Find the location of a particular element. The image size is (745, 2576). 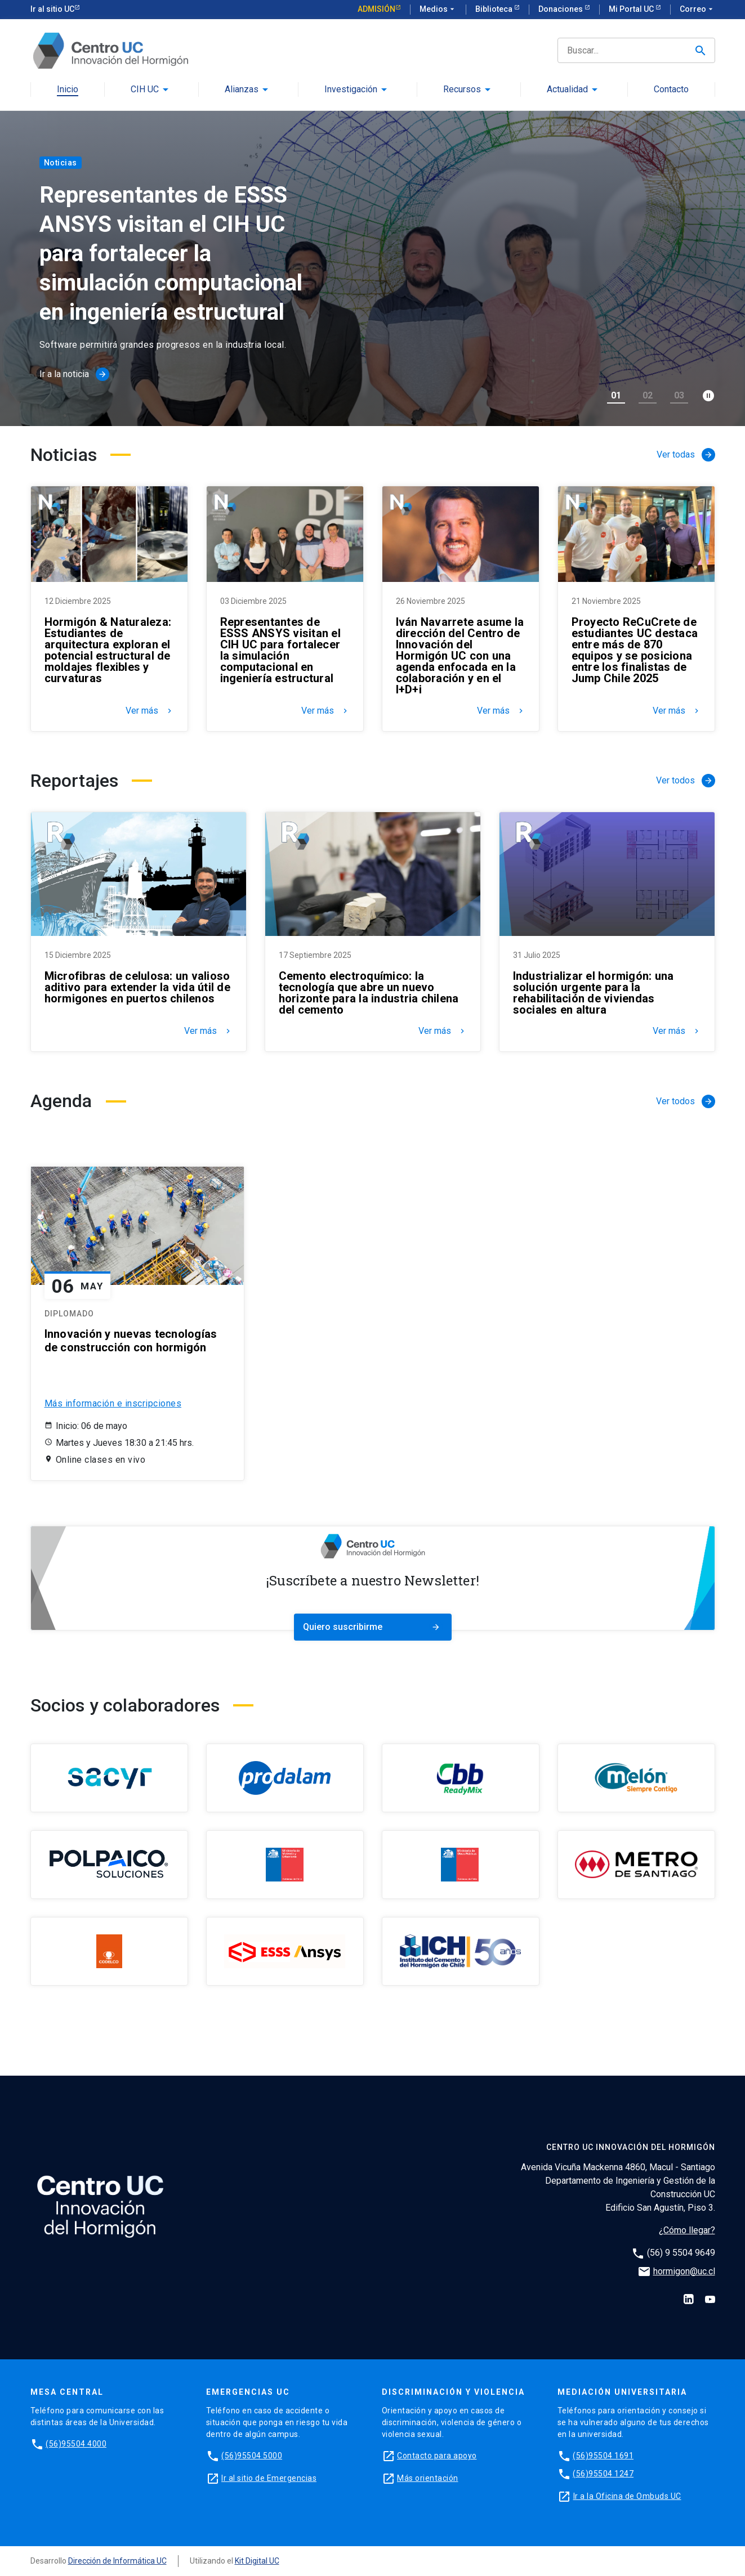

Donaciones is located at coordinates (561, 9).